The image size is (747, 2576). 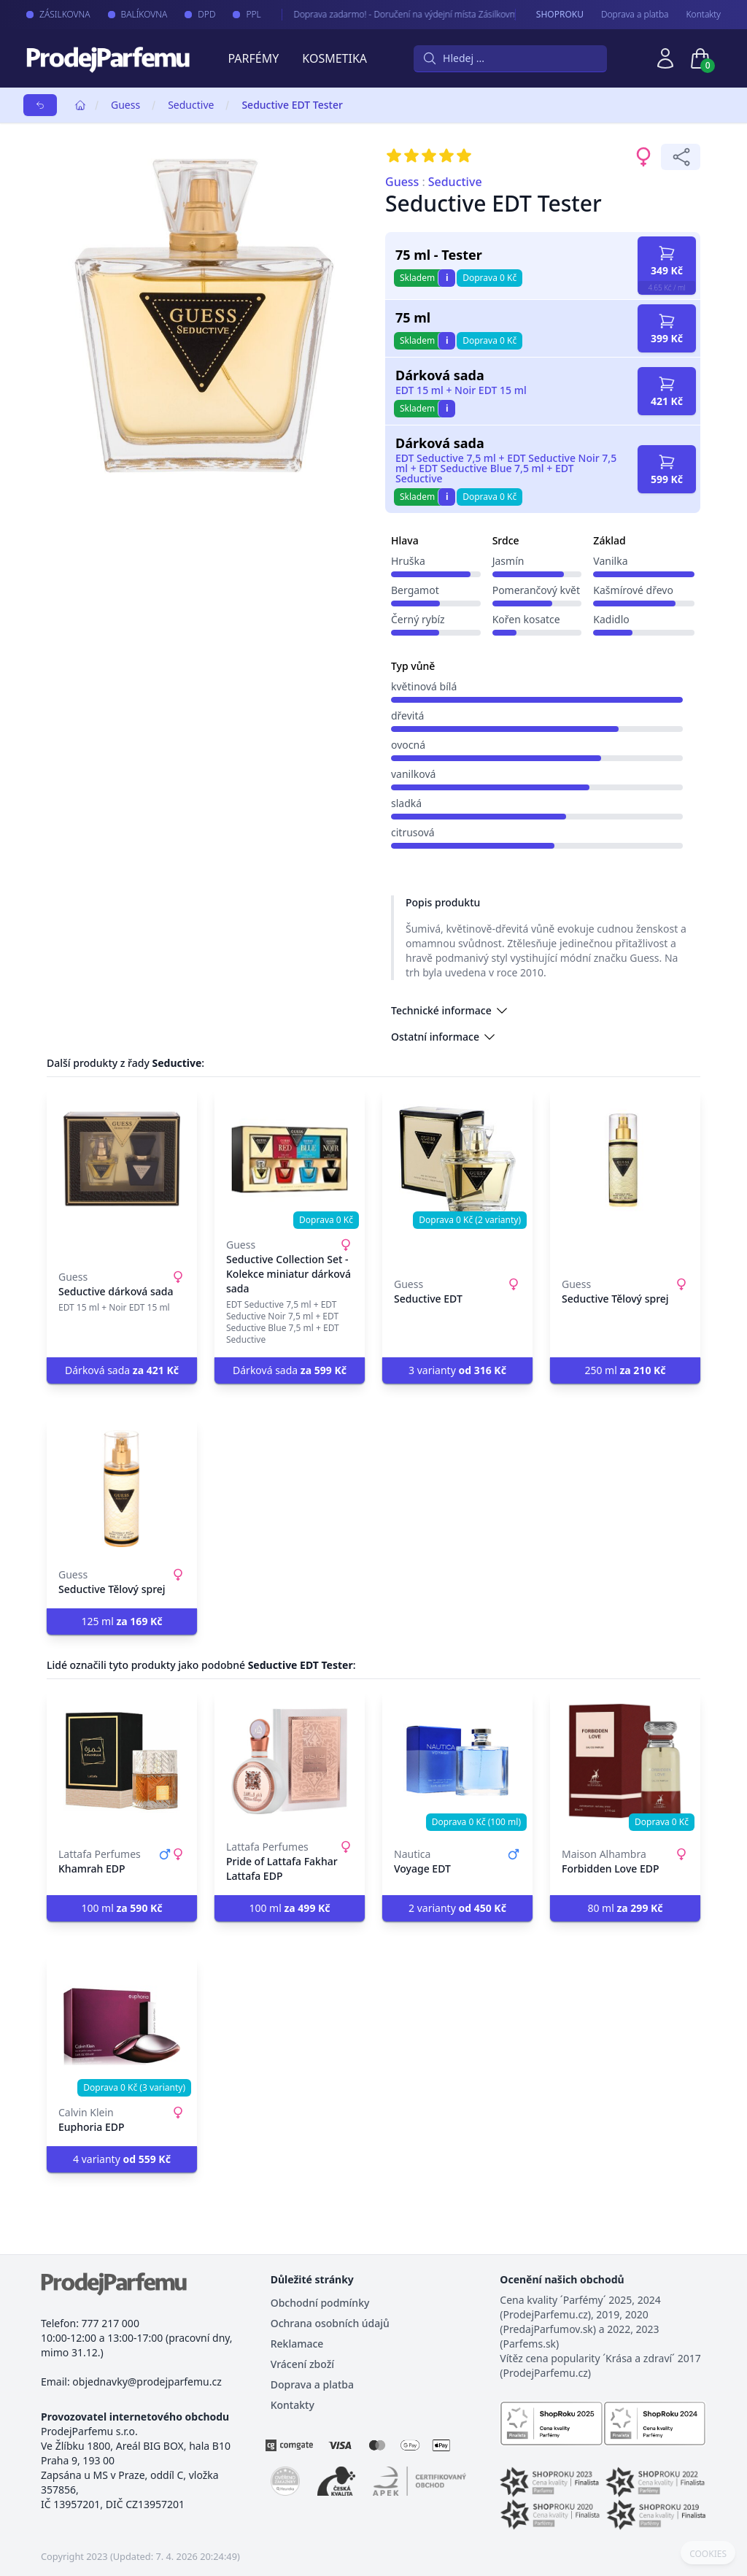 I want to click on vanilková, so click(x=413, y=774).